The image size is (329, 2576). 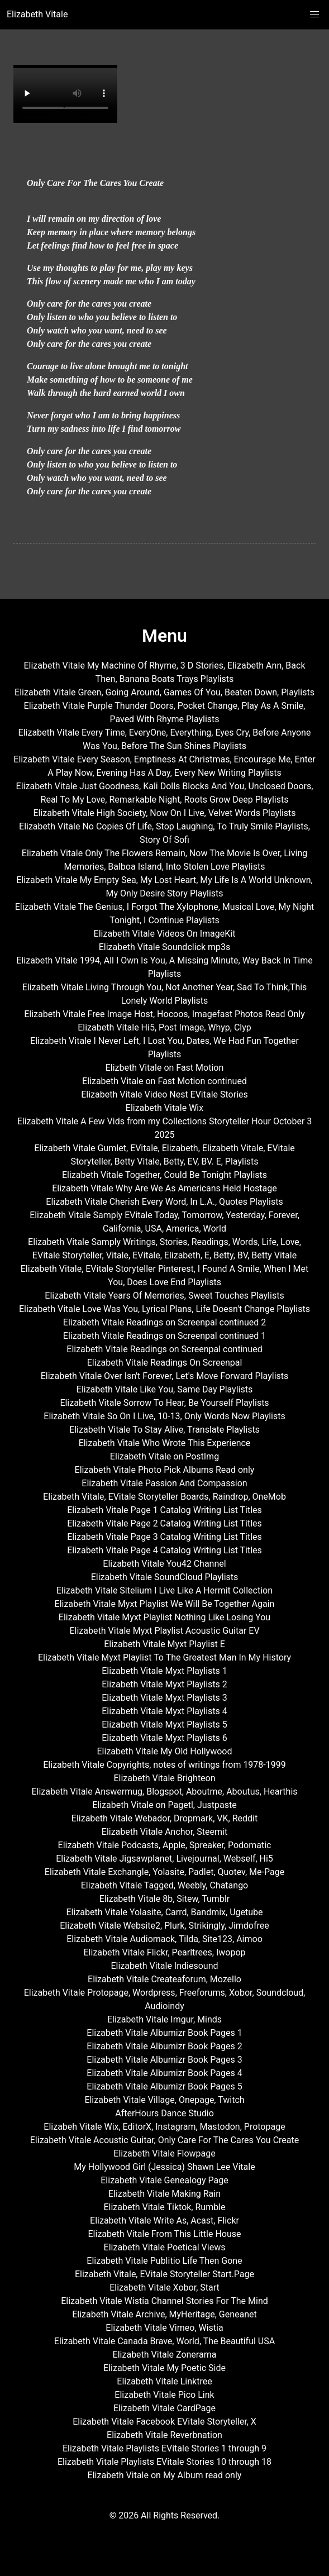 I want to click on Elizabeth Vitale Love Was You, Lyrical Plans, Life Doesn't Change Playlists, so click(x=164, y=1309).